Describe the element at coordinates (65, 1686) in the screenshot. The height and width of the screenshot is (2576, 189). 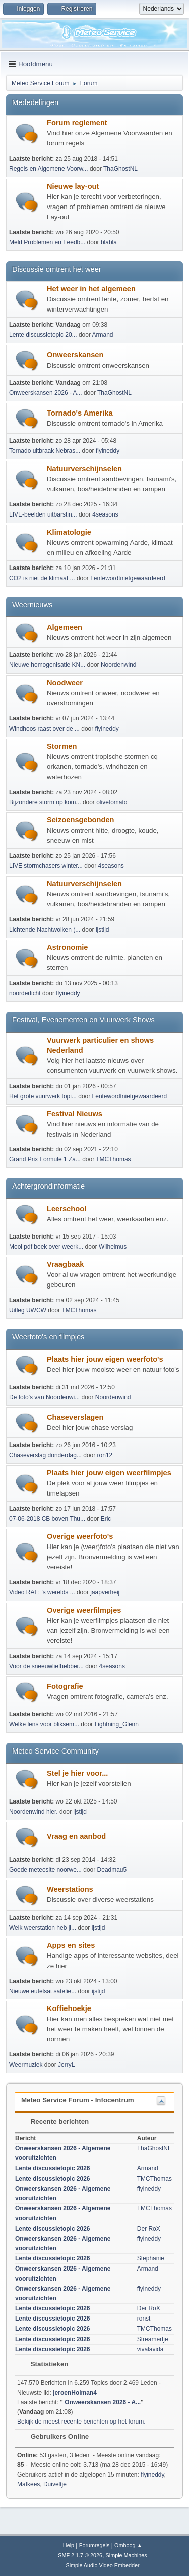
I see `Fotografie` at that location.